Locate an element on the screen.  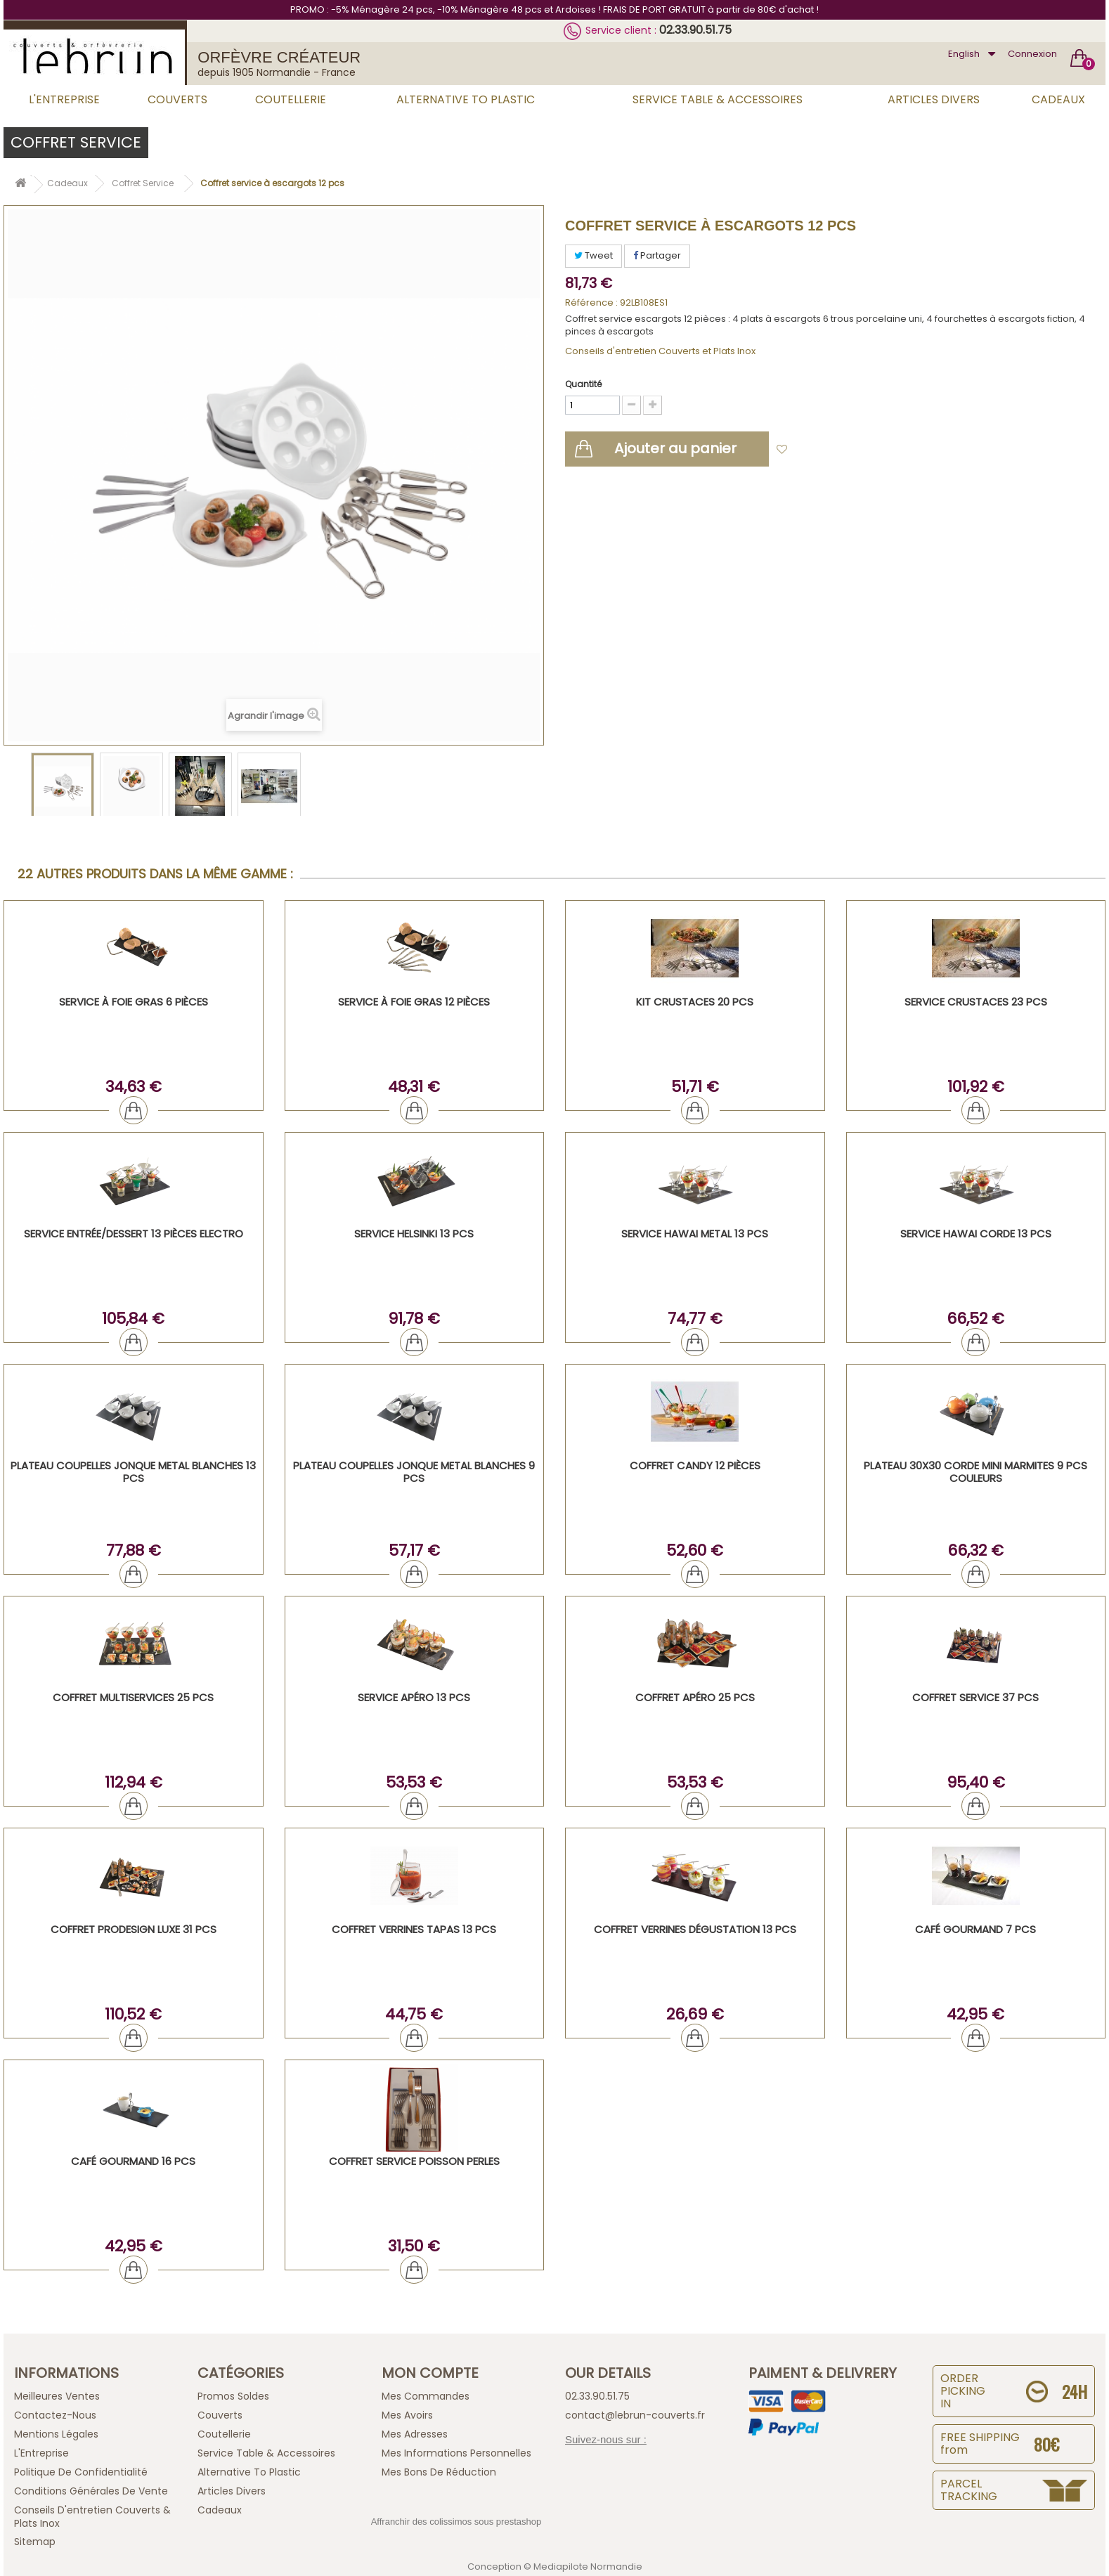
Promos Soldes is located at coordinates (233, 2396).